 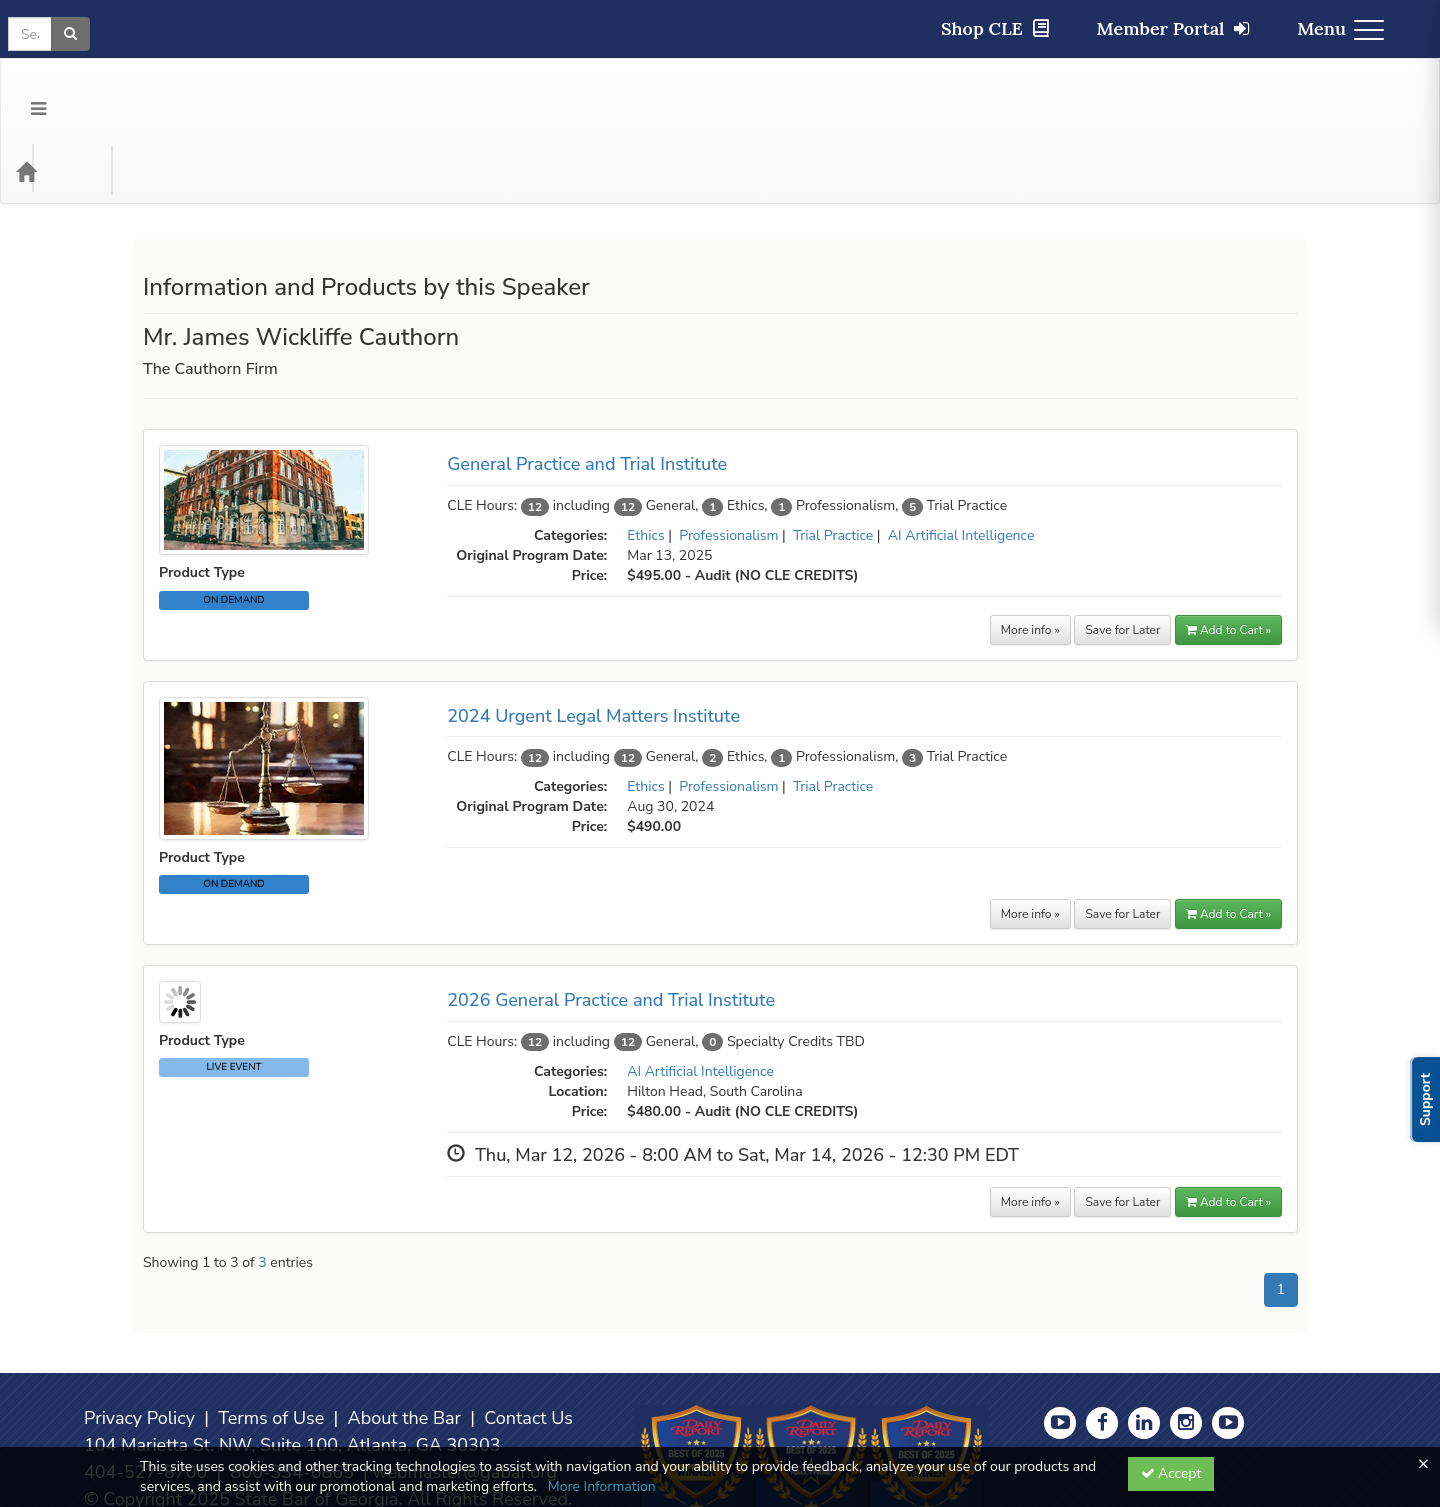 I want to click on Shop CLE, so click(x=995, y=28).